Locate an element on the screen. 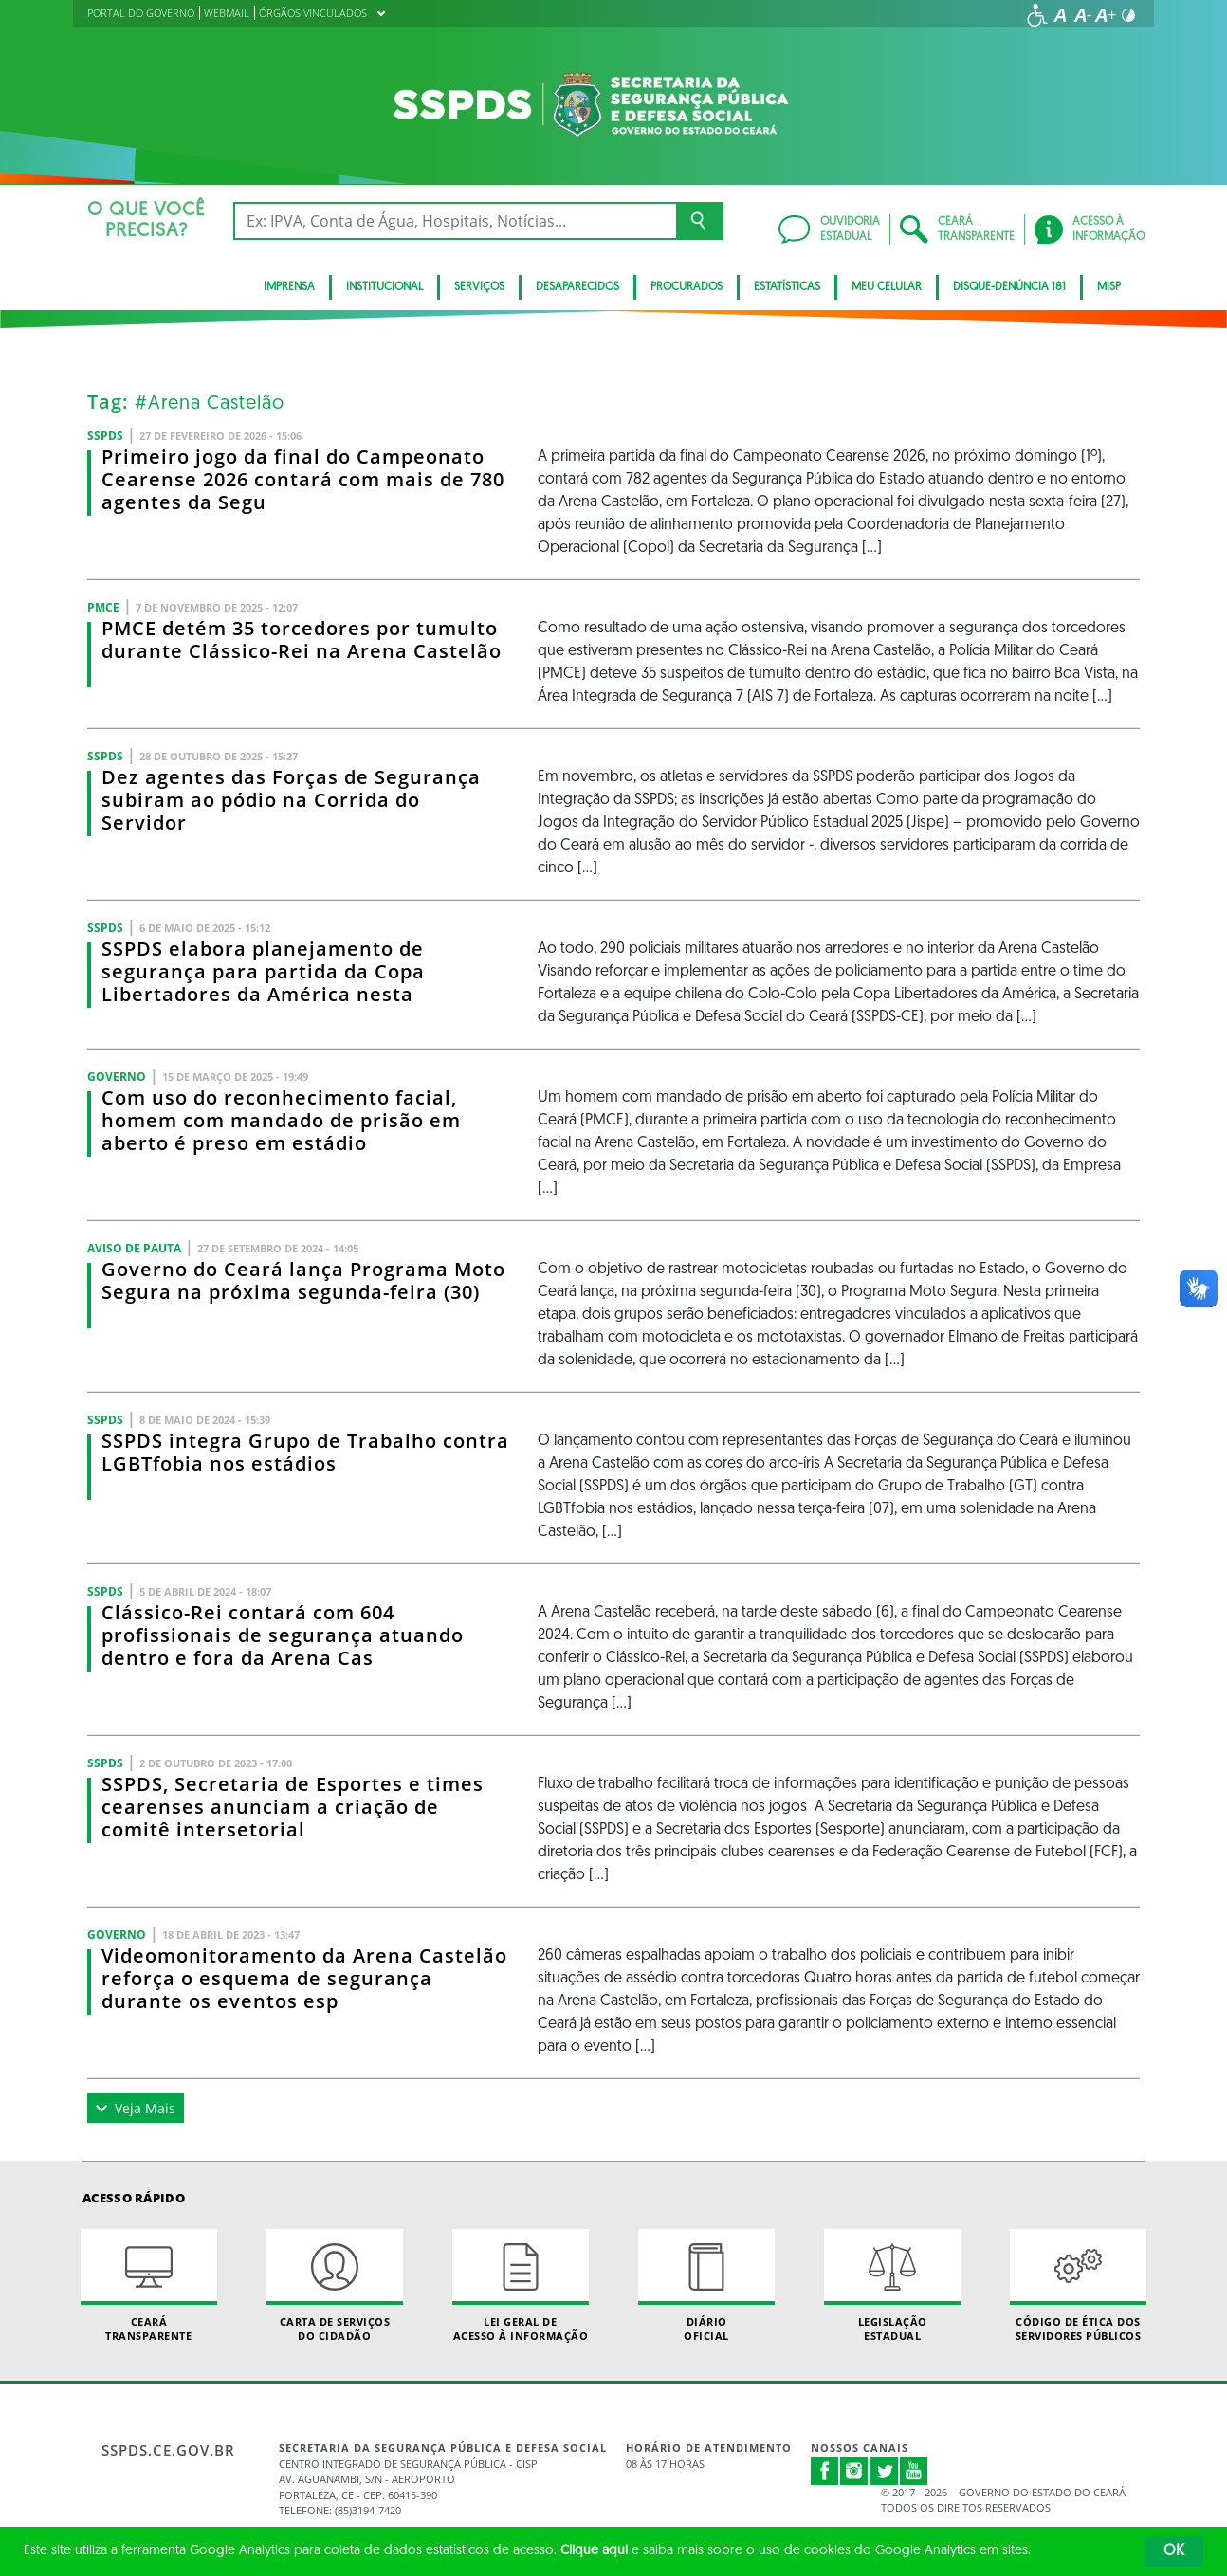 The height and width of the screenshot is (2576, 1227). Serviços is located at coordinates (479, 287).